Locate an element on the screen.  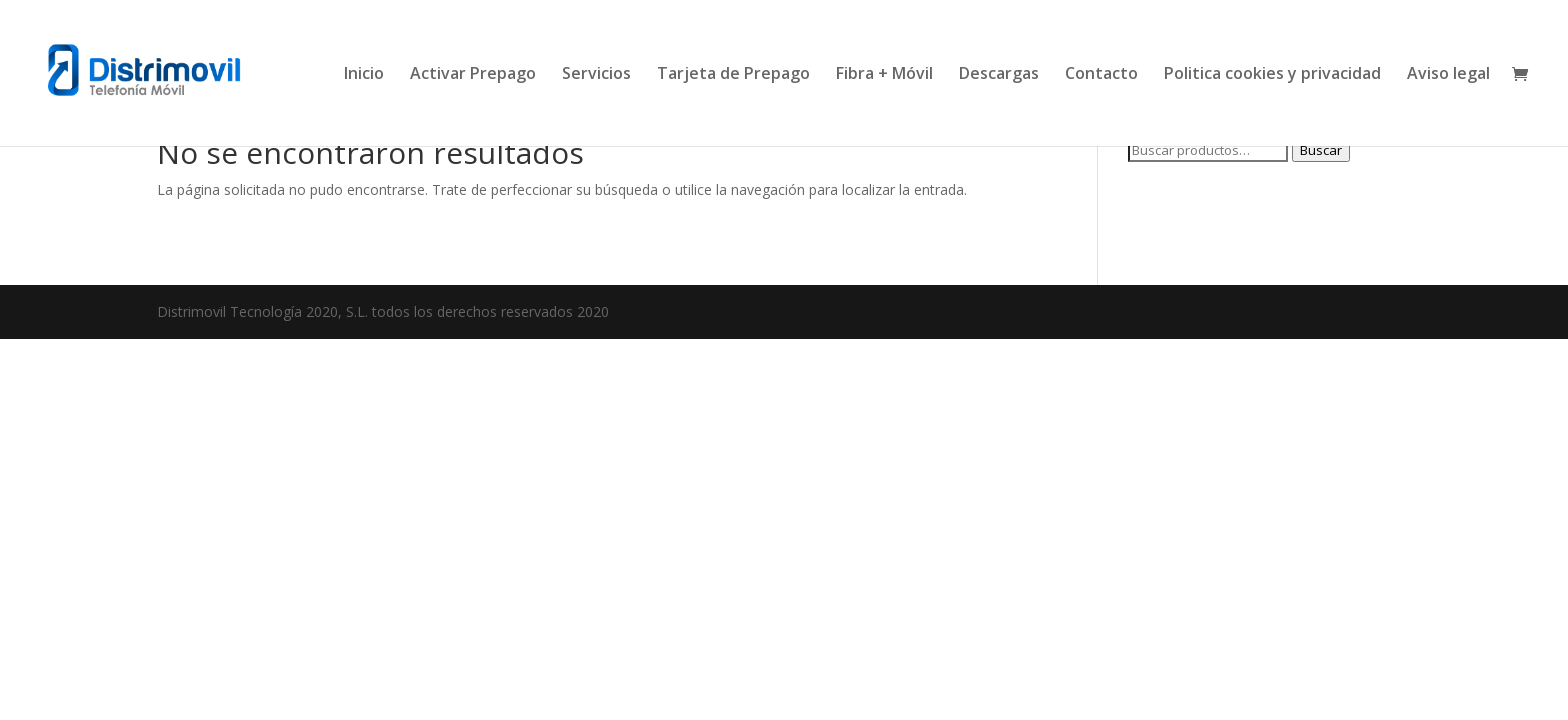
Fibra + Móvil is located at coordinates (884, 75).